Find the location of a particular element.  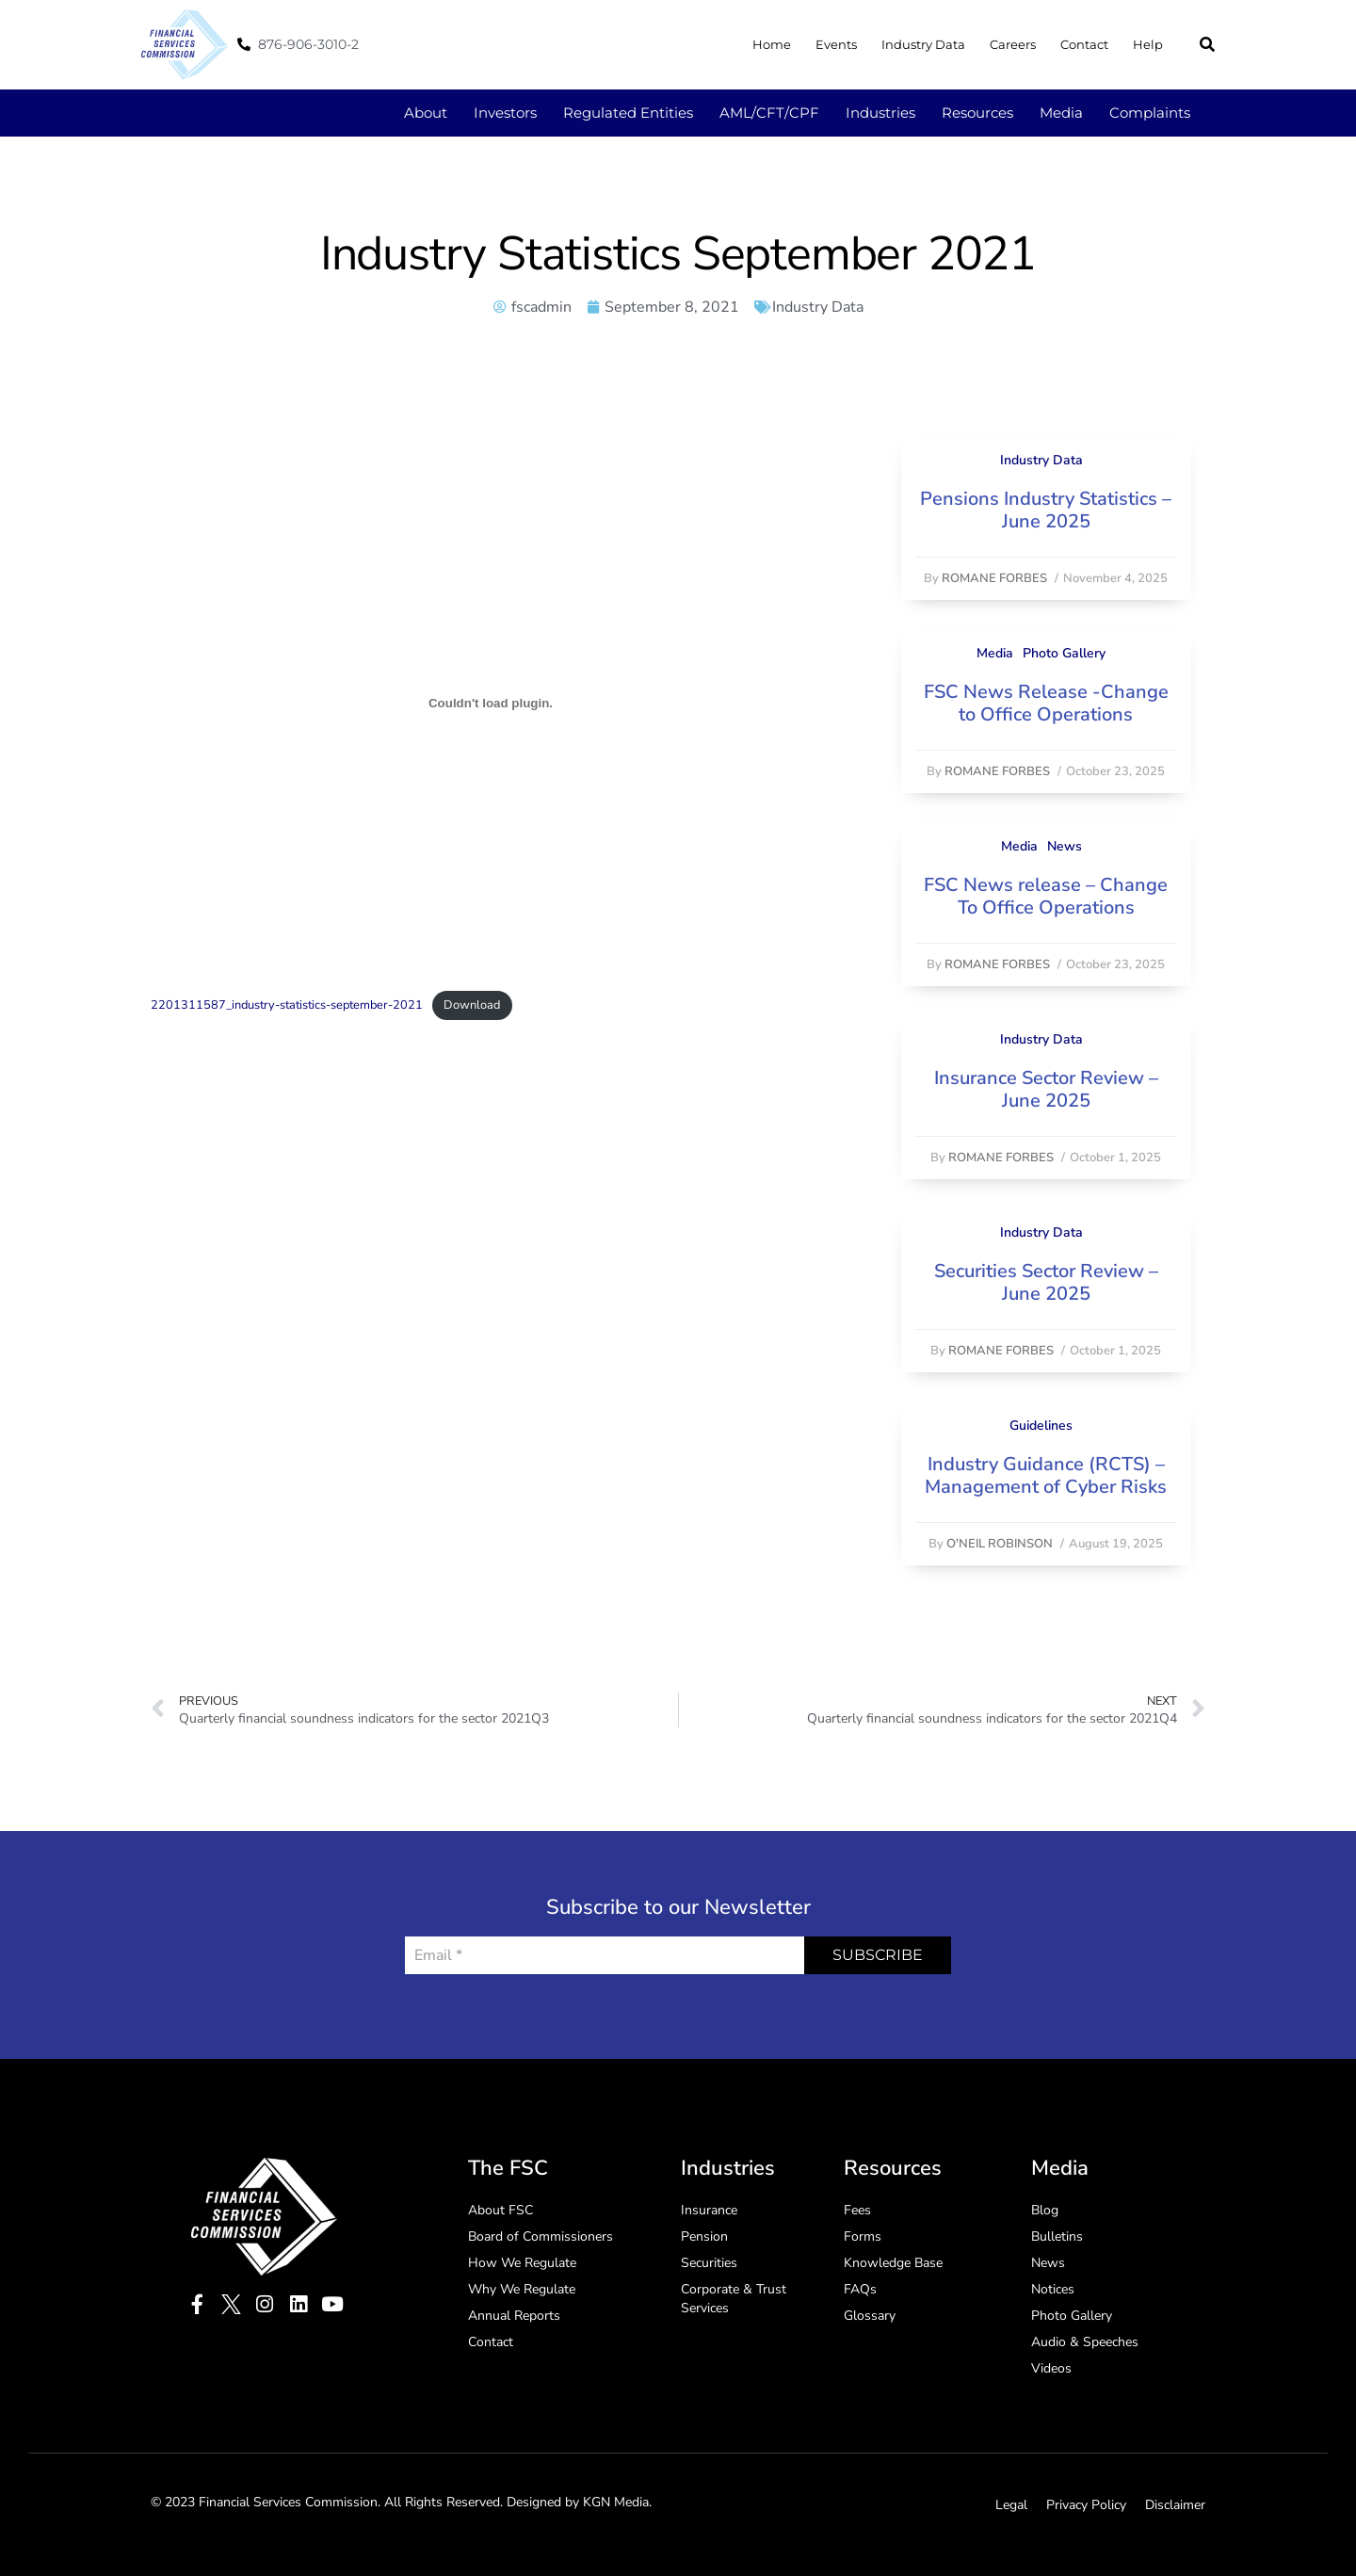

FSC News Release -Change to Office Operations is located at coordinates (1046, 703).